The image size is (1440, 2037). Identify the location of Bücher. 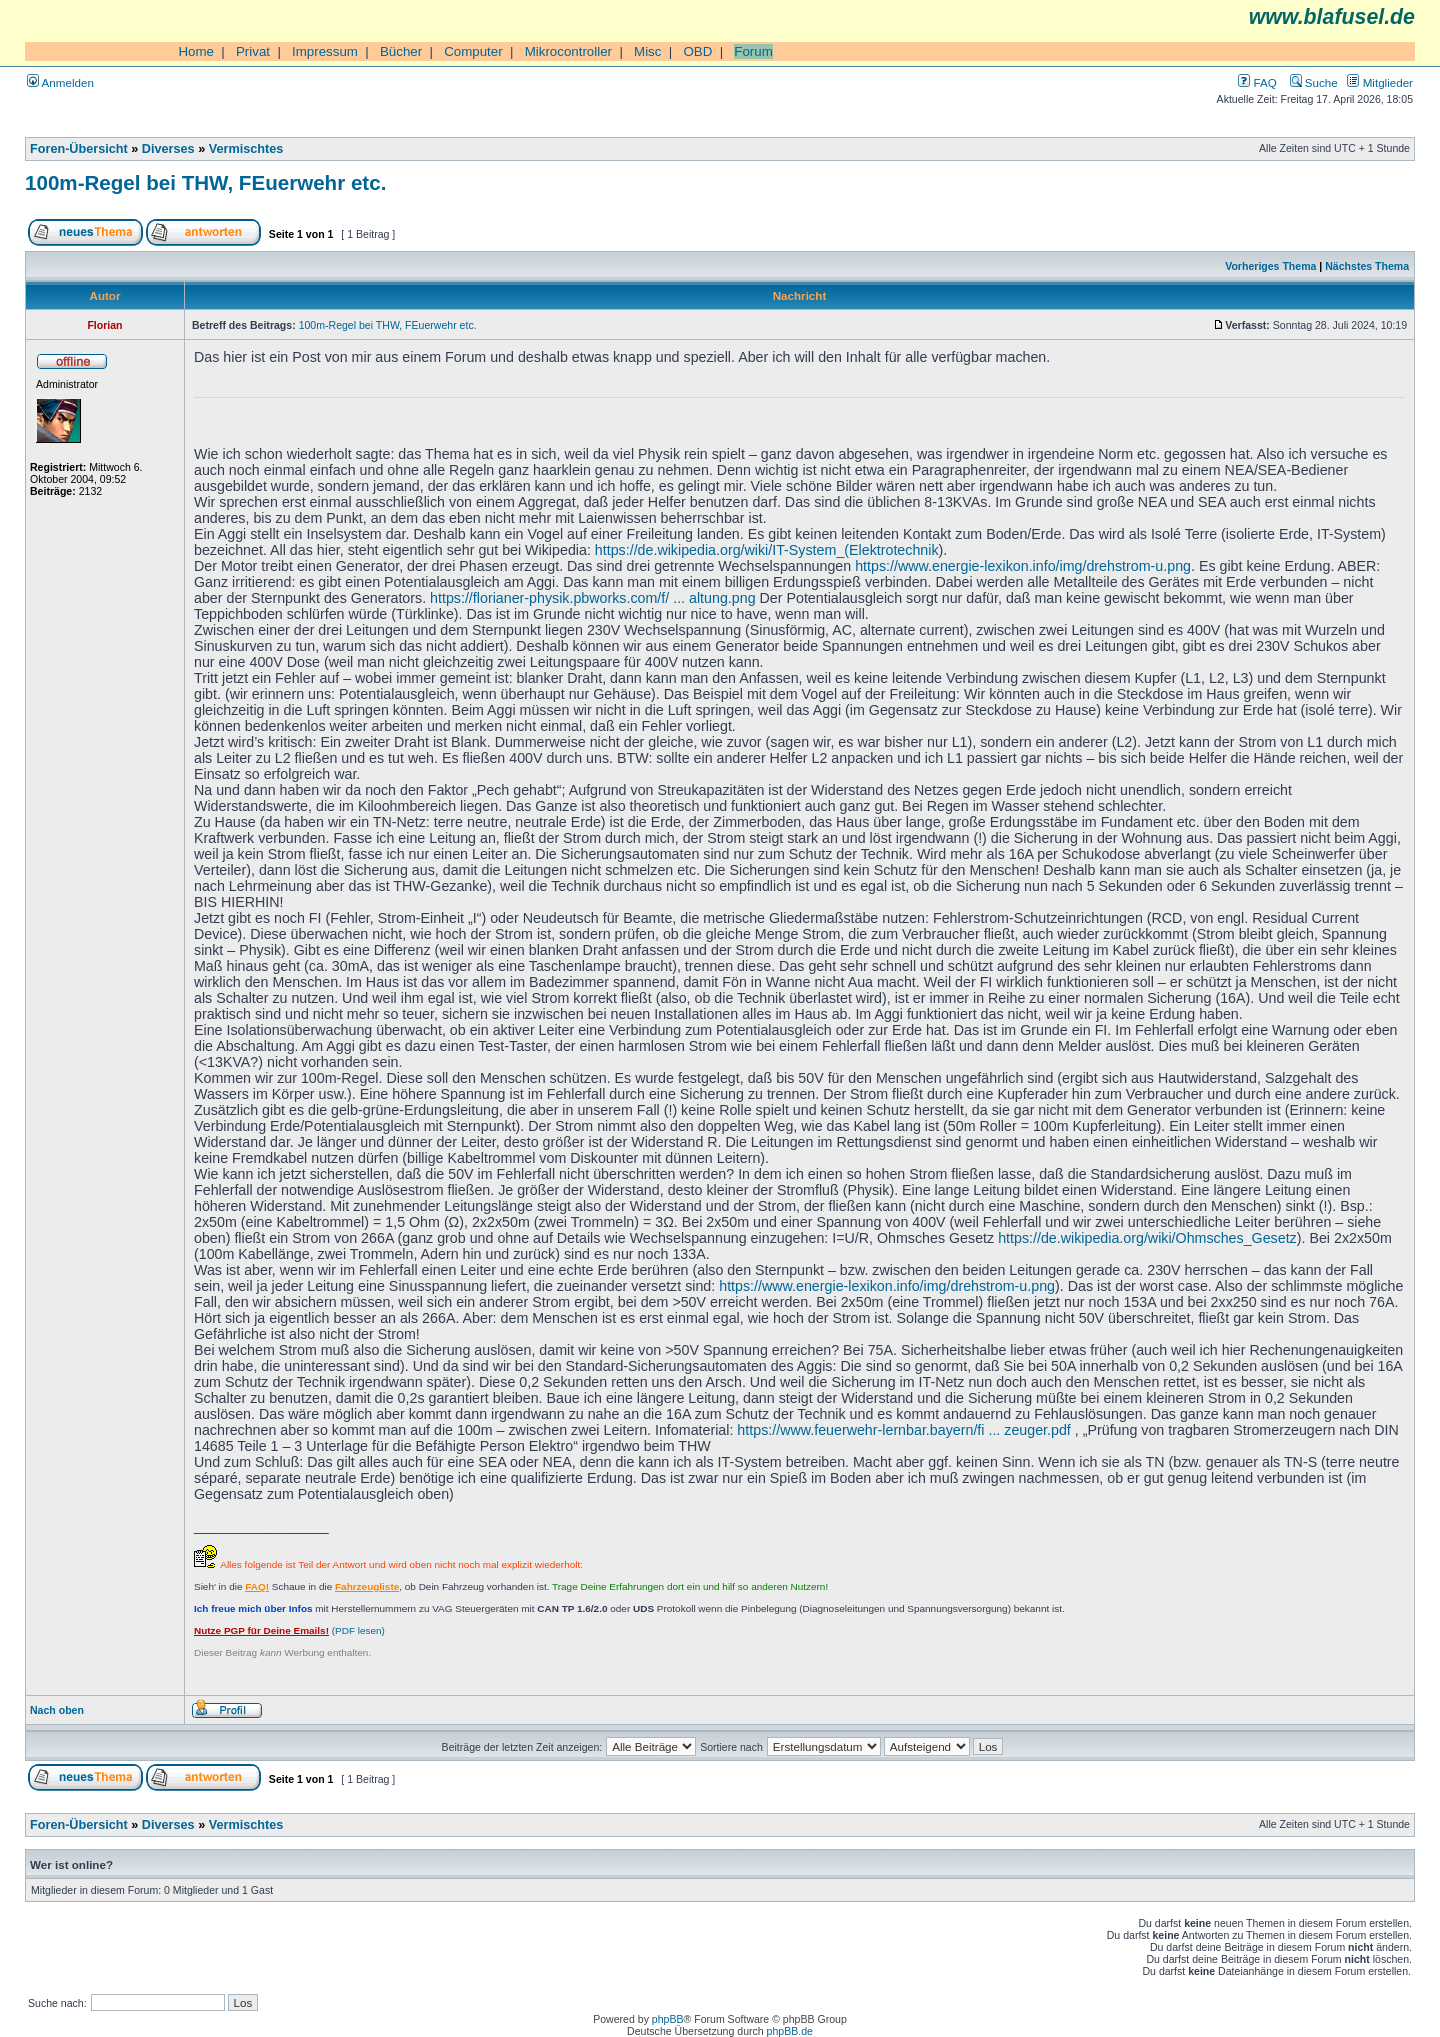
(401, 51).